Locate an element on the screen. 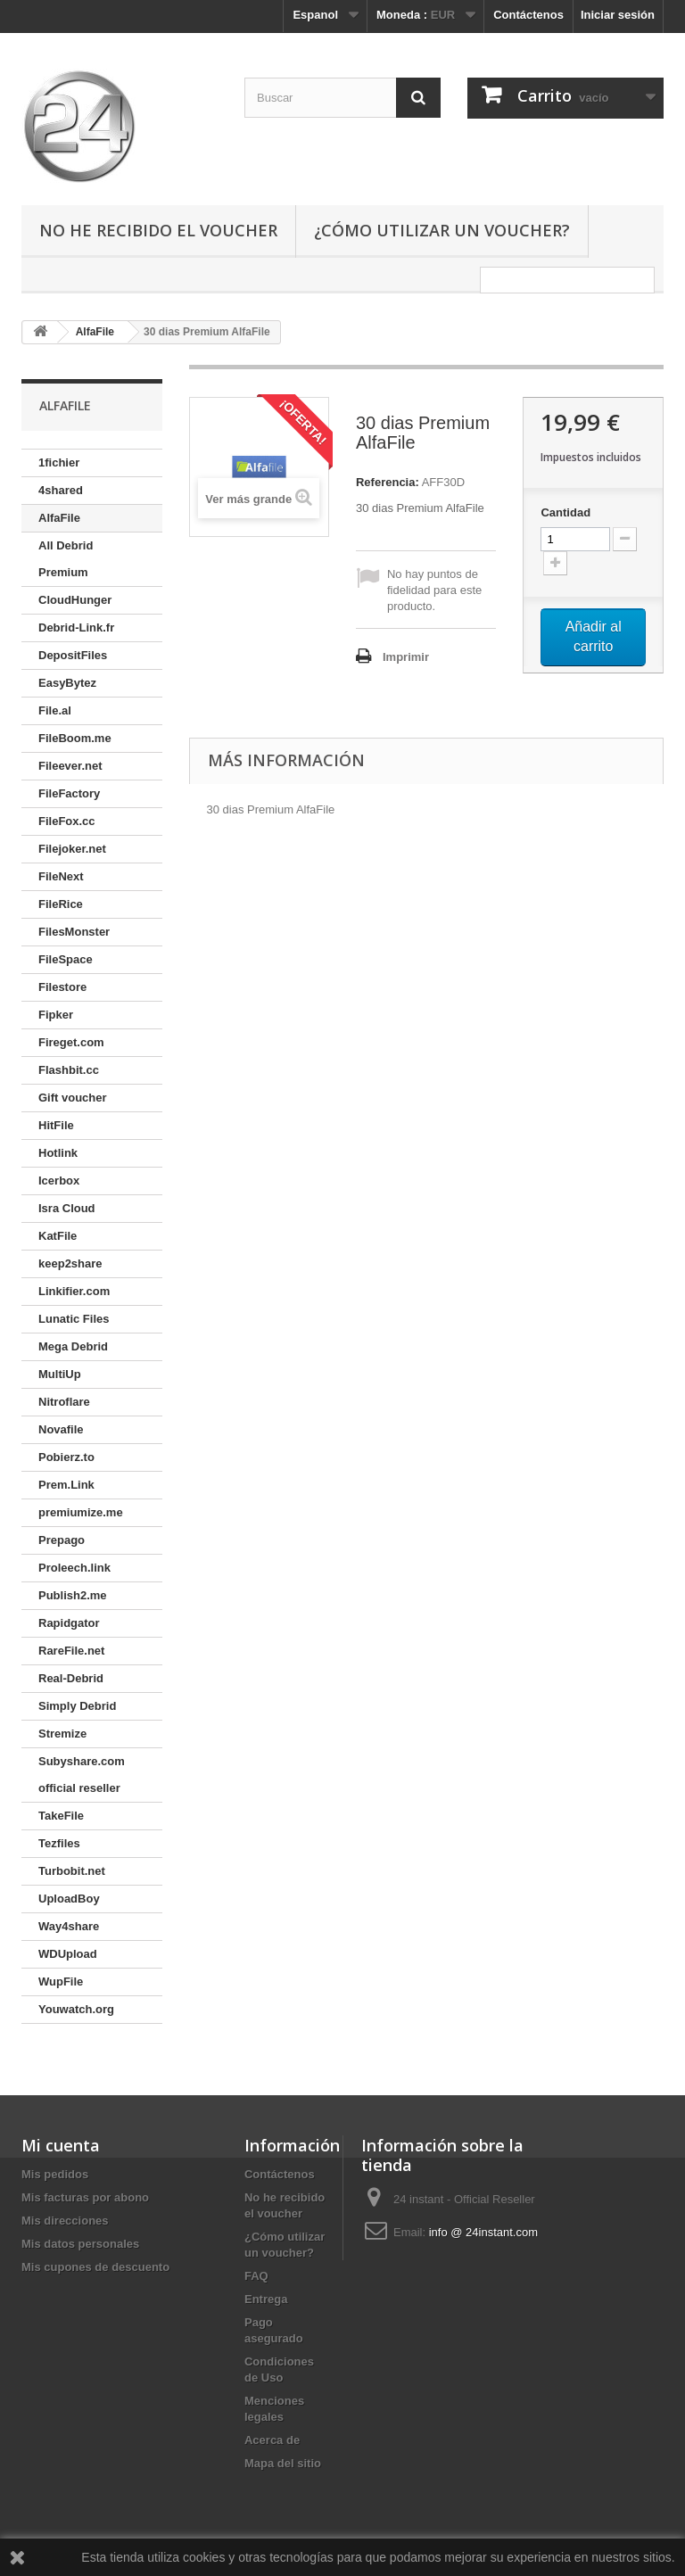 The width and height of the screenshot is (685, 2576). FilesMonster is located at coordinates (74, 931).